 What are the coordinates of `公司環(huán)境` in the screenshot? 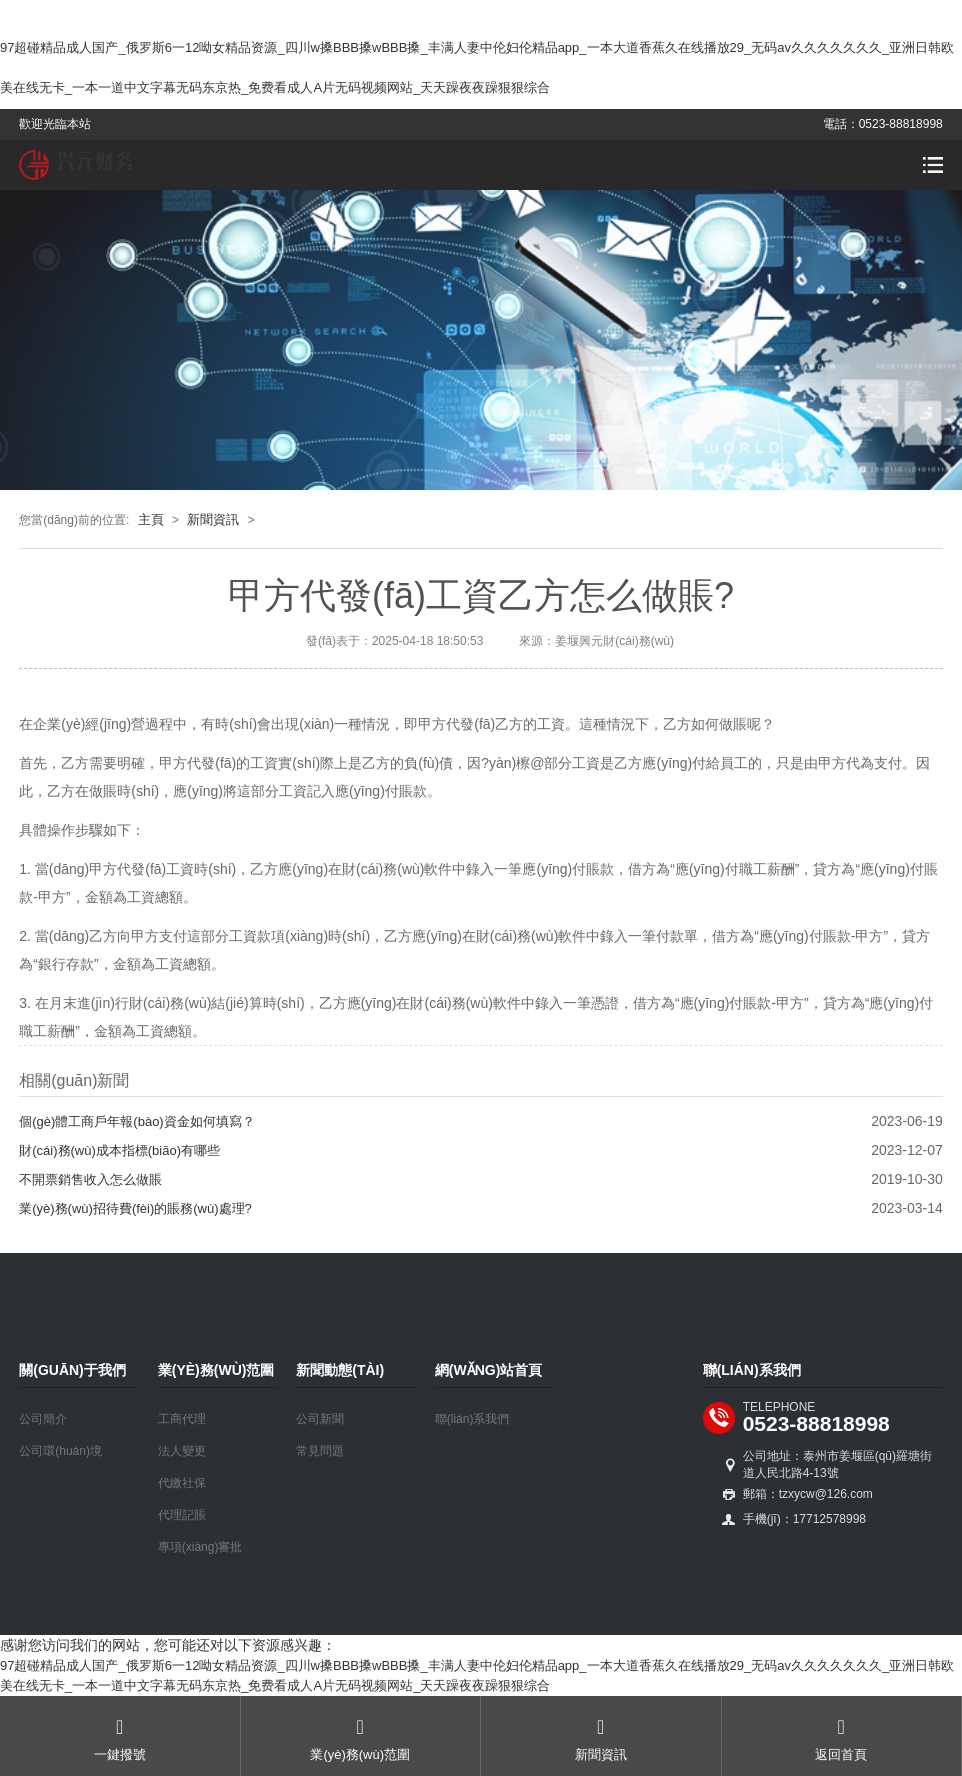 It's located at (60, 1451).